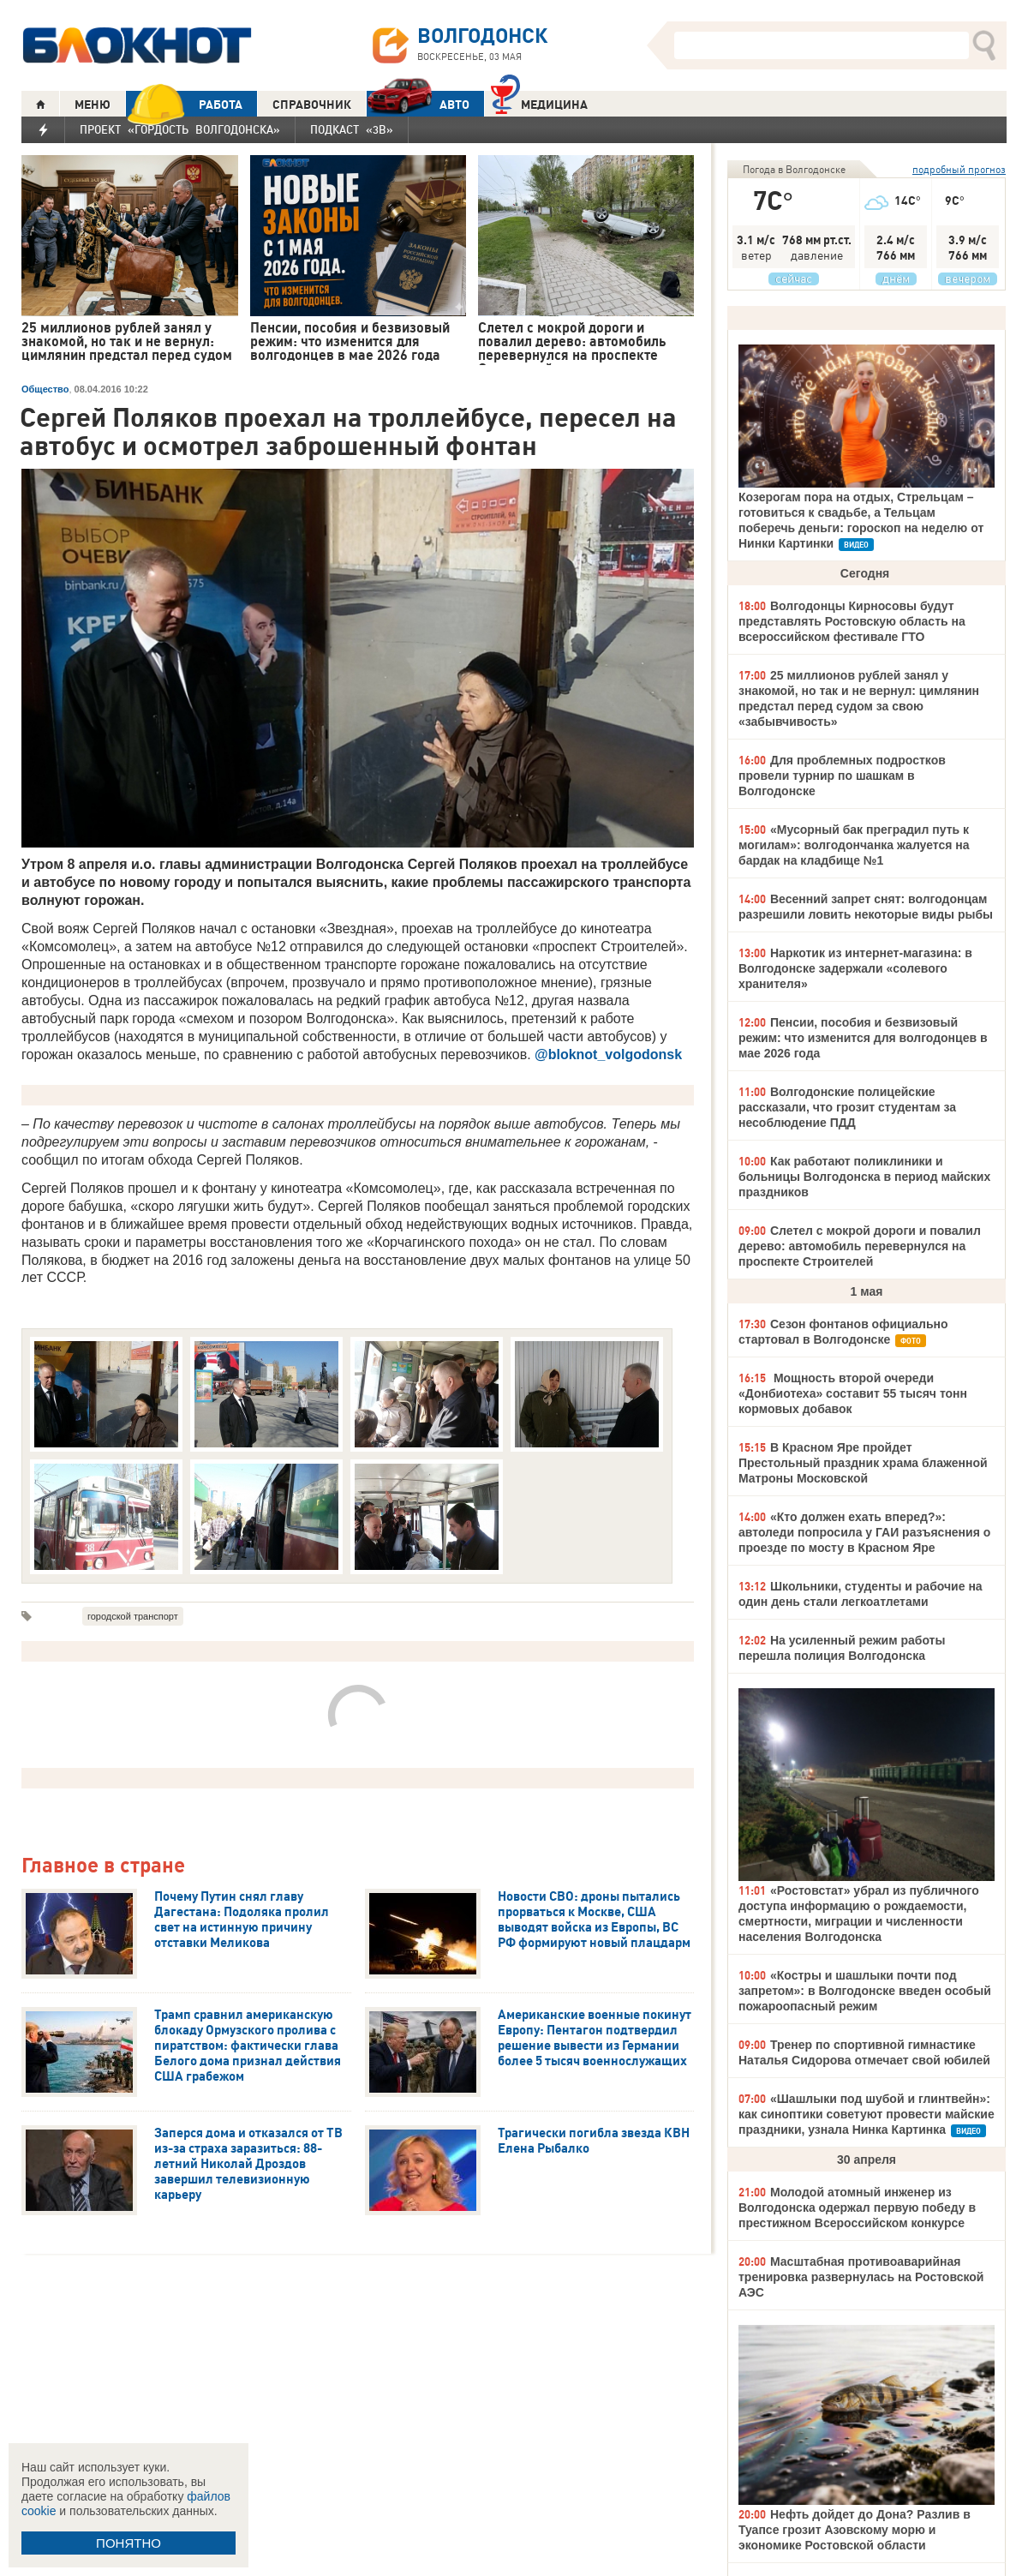 The height and width of the screenshot is (2576, 1028). Describe the element at coordinates (859, 1246) in the screenshot. I see `Слетел с мокрой дороги и повалил дерево: автомобиль перевернулся на проспекте Строителей` at that location.